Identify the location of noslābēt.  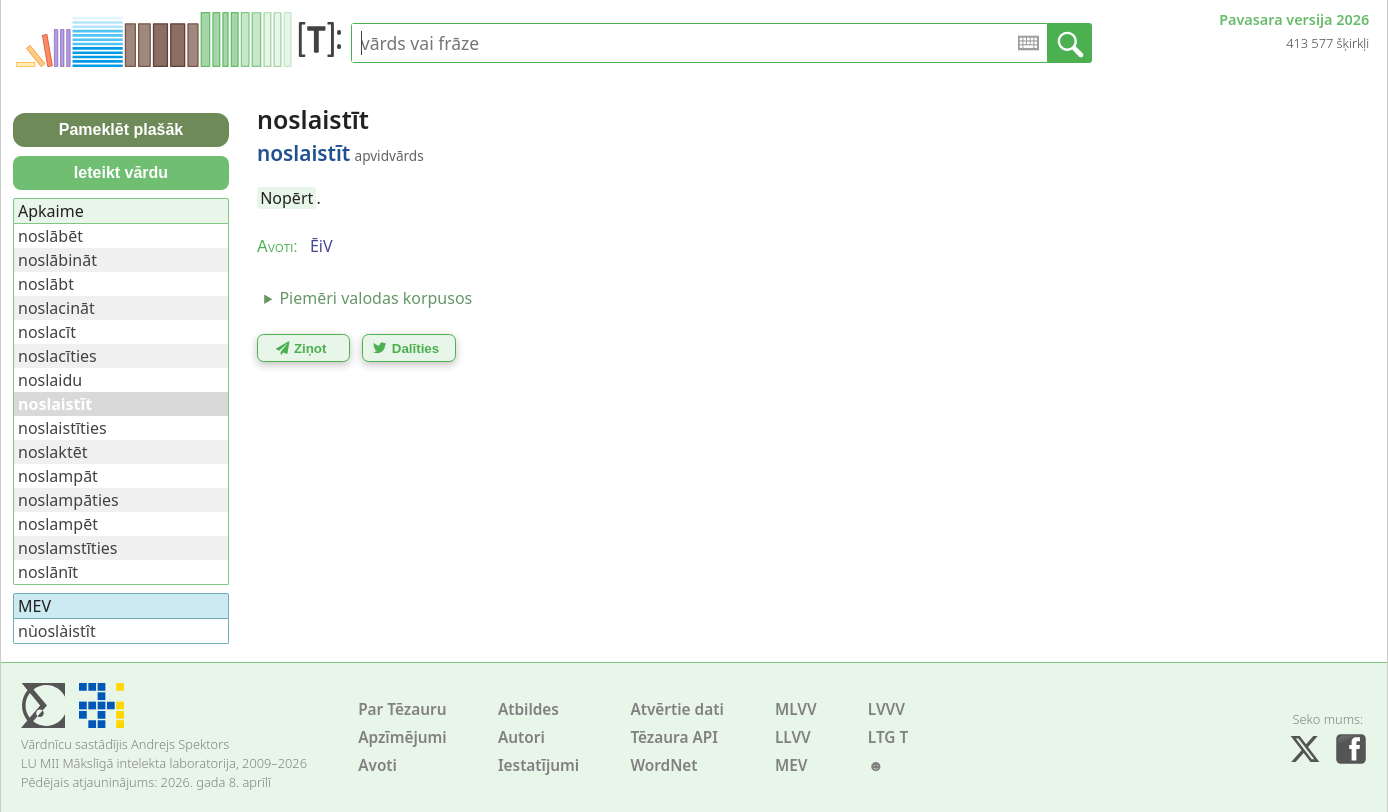
(50, 236).